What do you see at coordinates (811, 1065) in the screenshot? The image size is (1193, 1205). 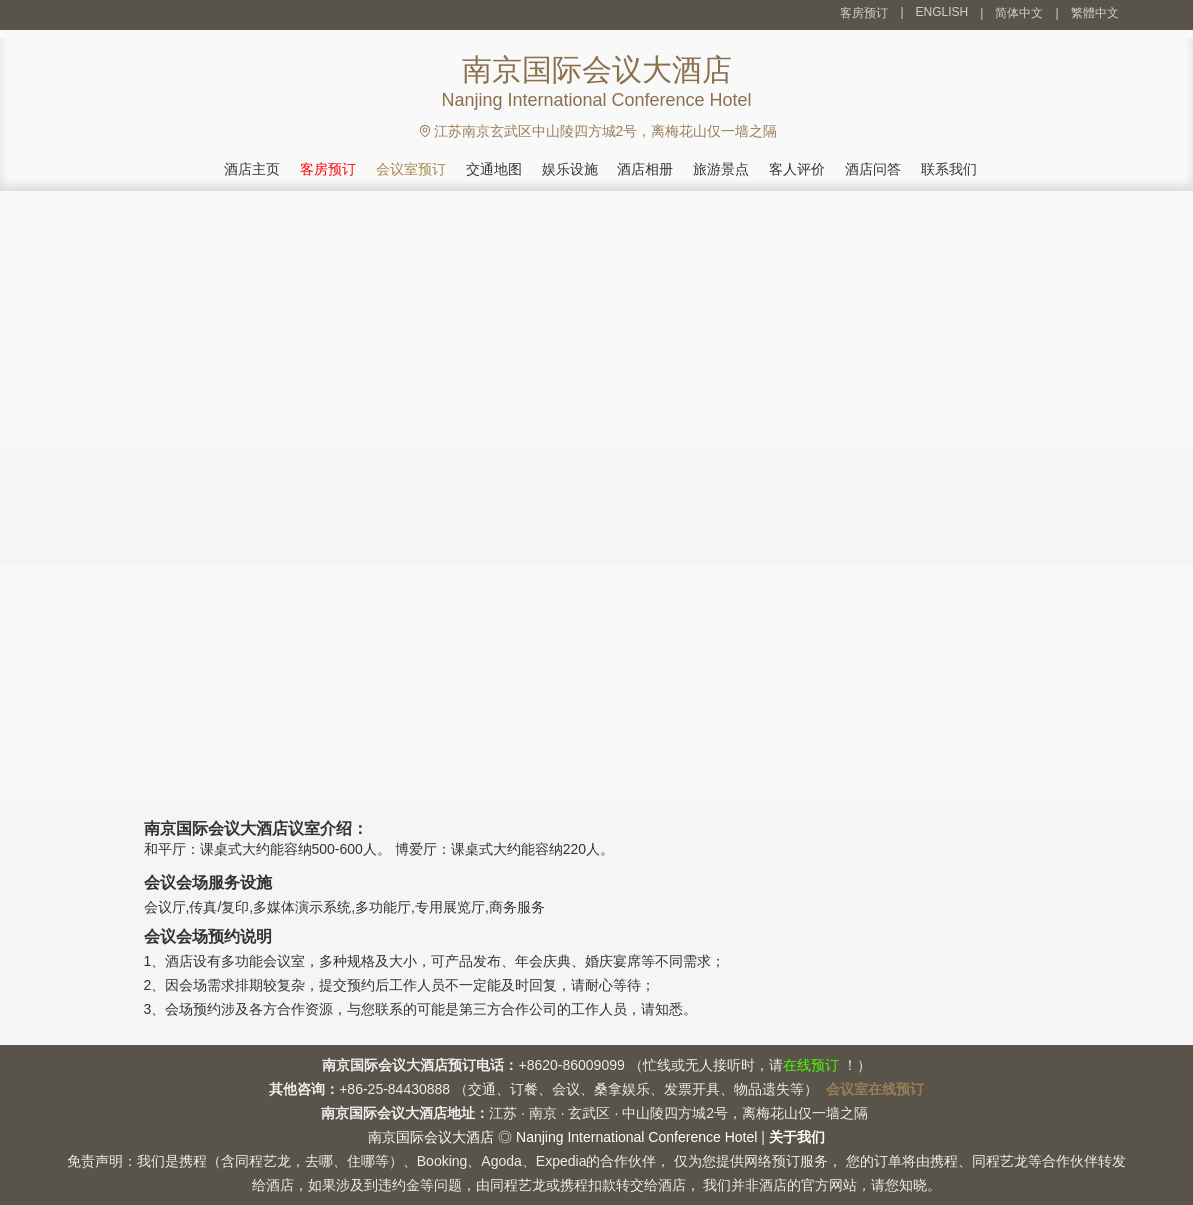 I see `在线预订` at bounding box center [811, 1065].